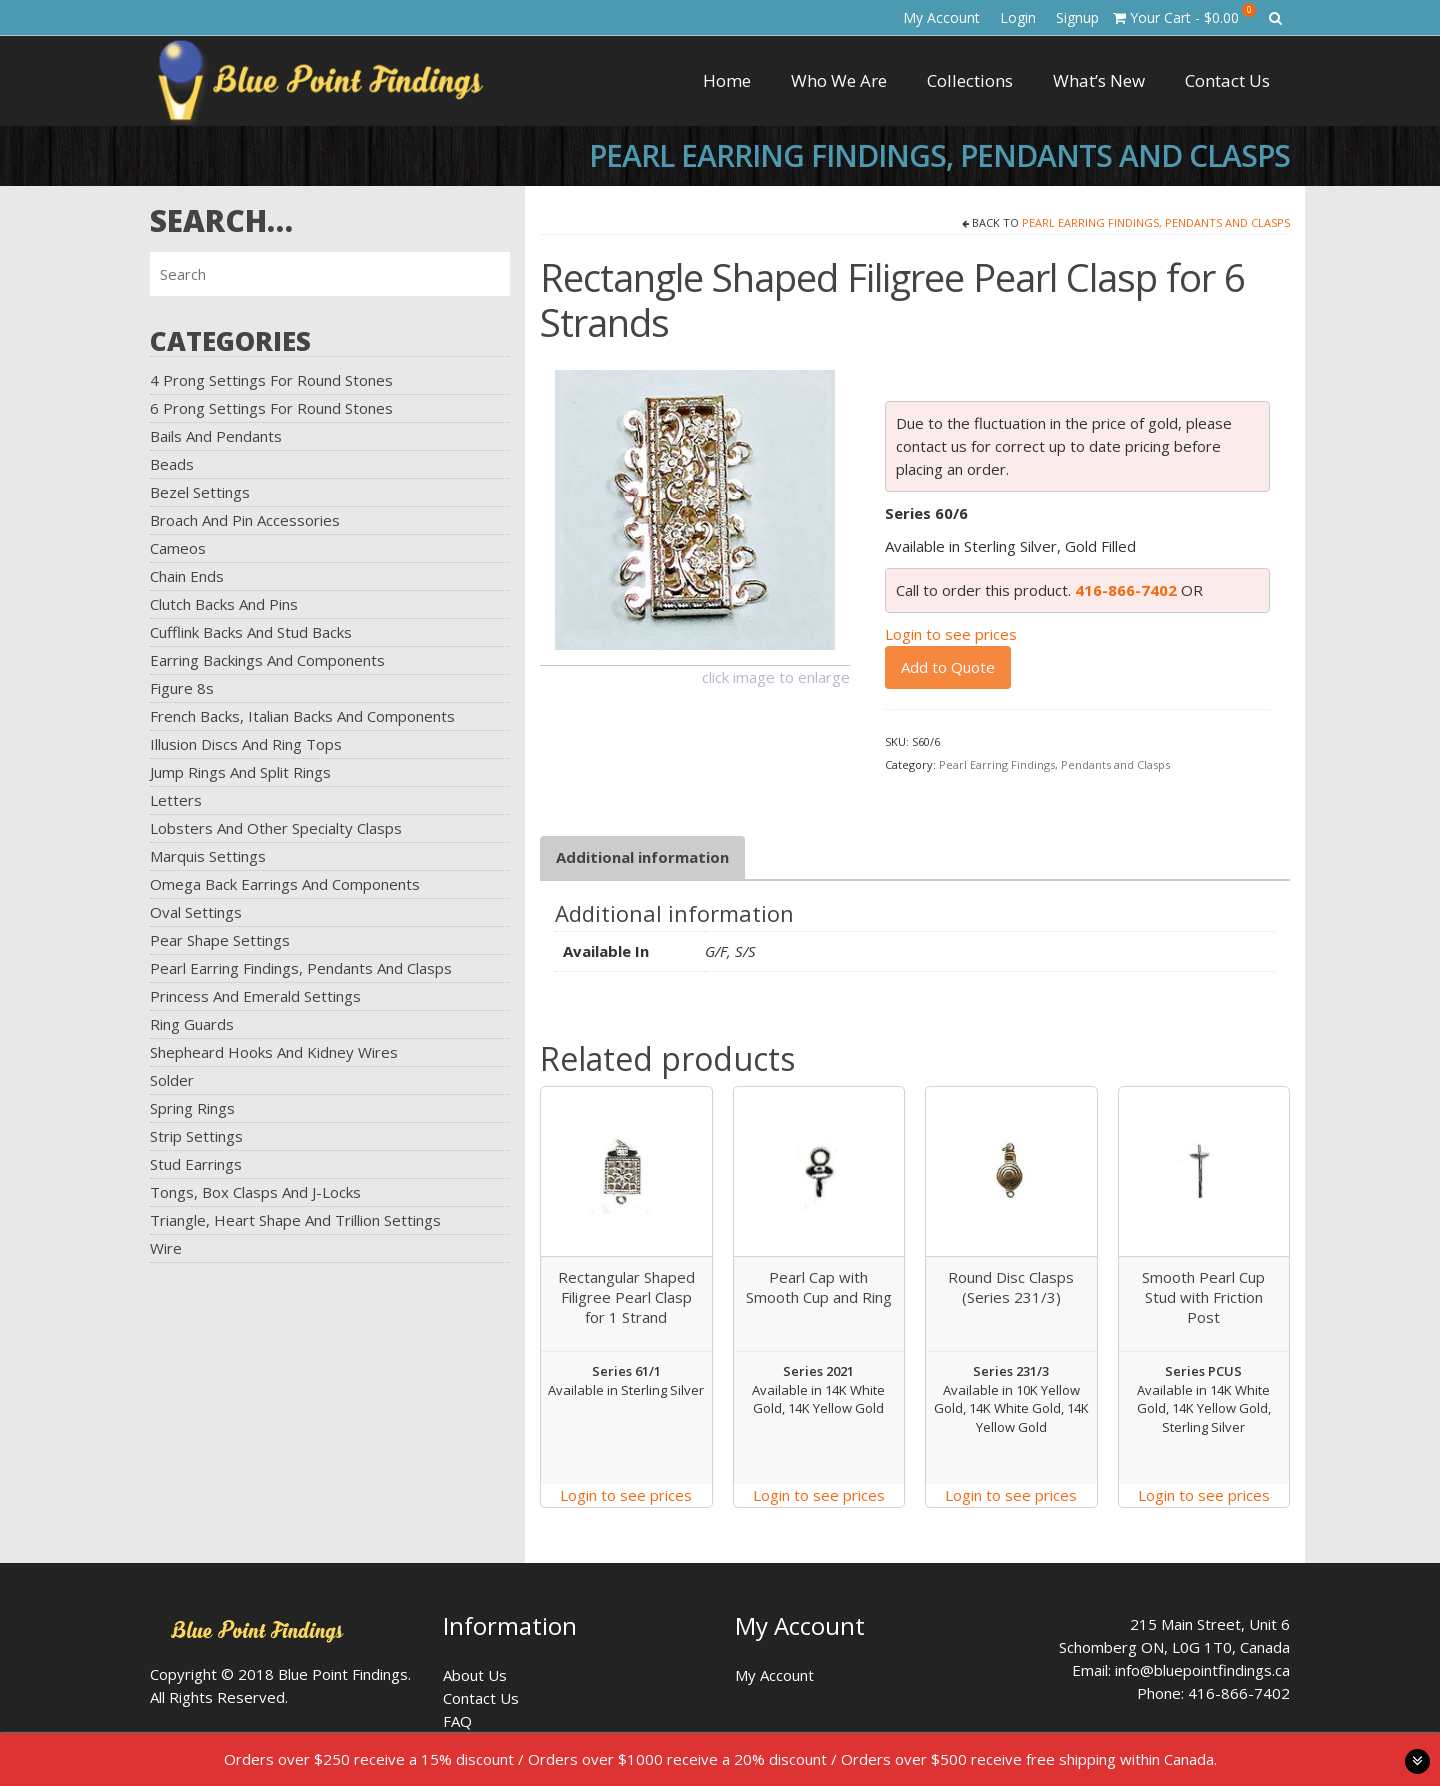  What do you see at coordinates (276, 828) in the screenshot?
I see `Lobsters and Other Specialty Clasps` at bounding box center [276, 828].